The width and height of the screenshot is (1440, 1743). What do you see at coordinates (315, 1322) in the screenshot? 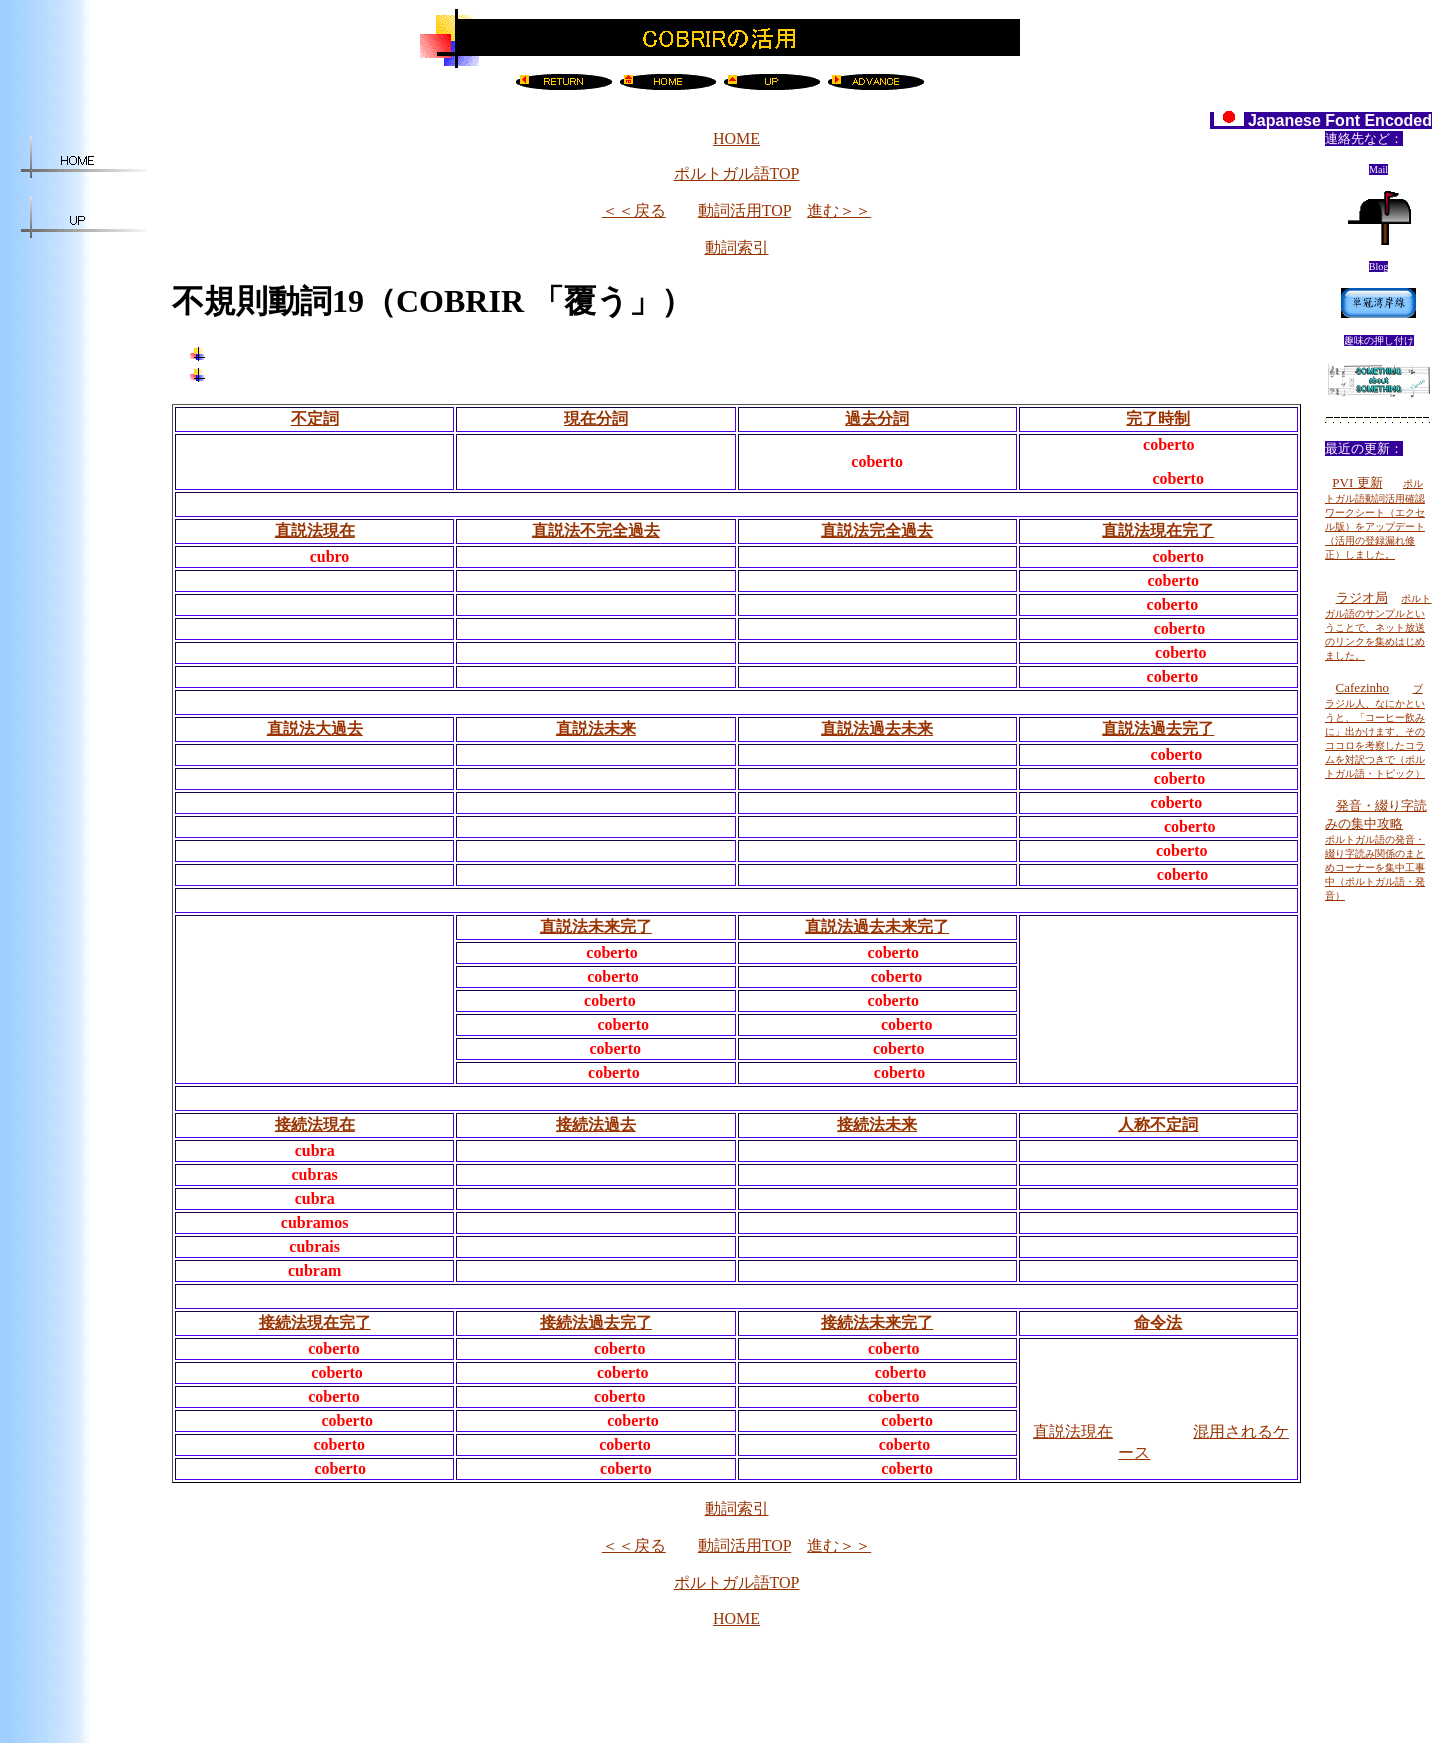
I see `接続法現在完了` at bounding box center [315, 1322].